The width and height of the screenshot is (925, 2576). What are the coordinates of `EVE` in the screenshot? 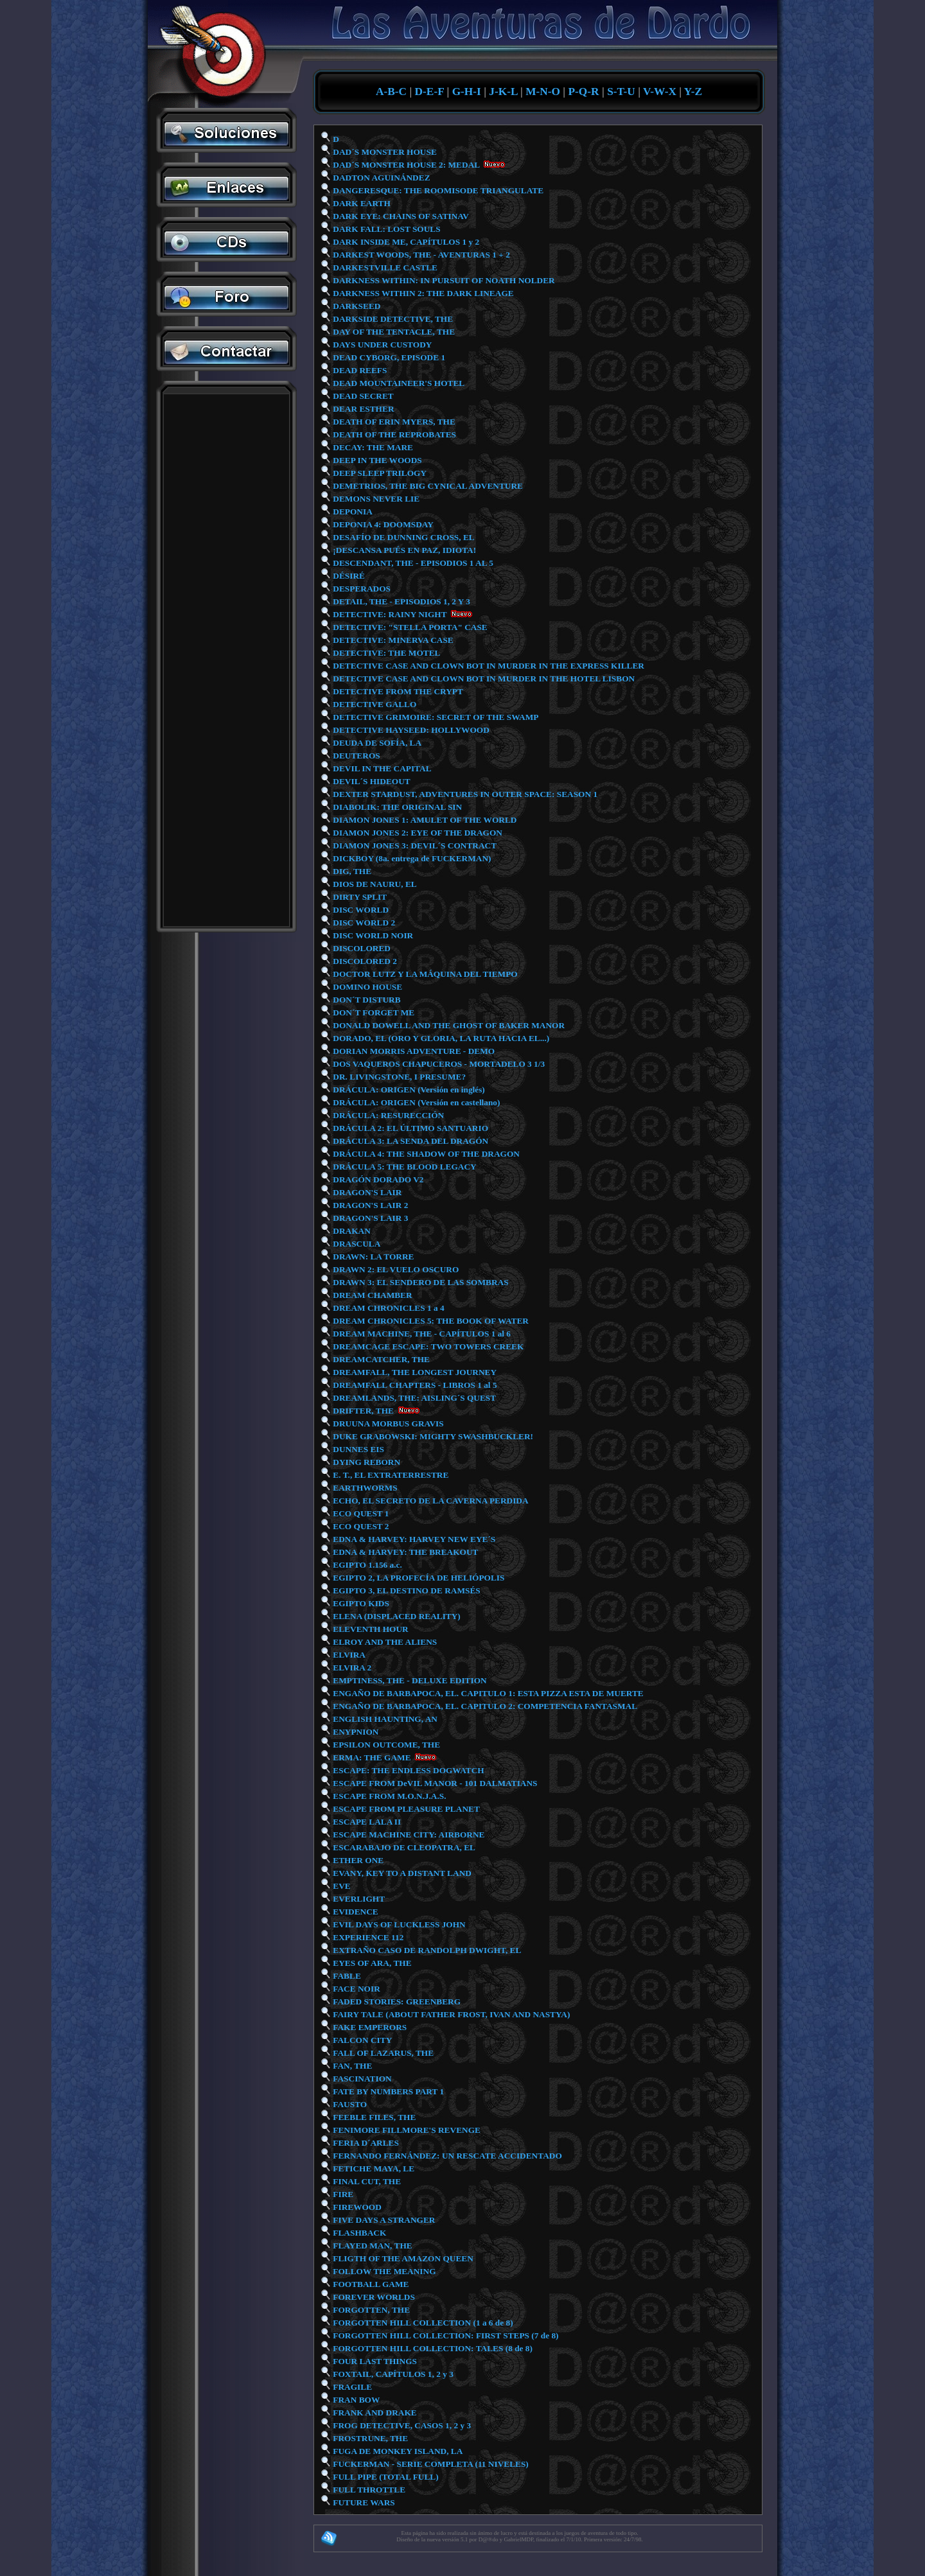 It's located at (341, 1886).